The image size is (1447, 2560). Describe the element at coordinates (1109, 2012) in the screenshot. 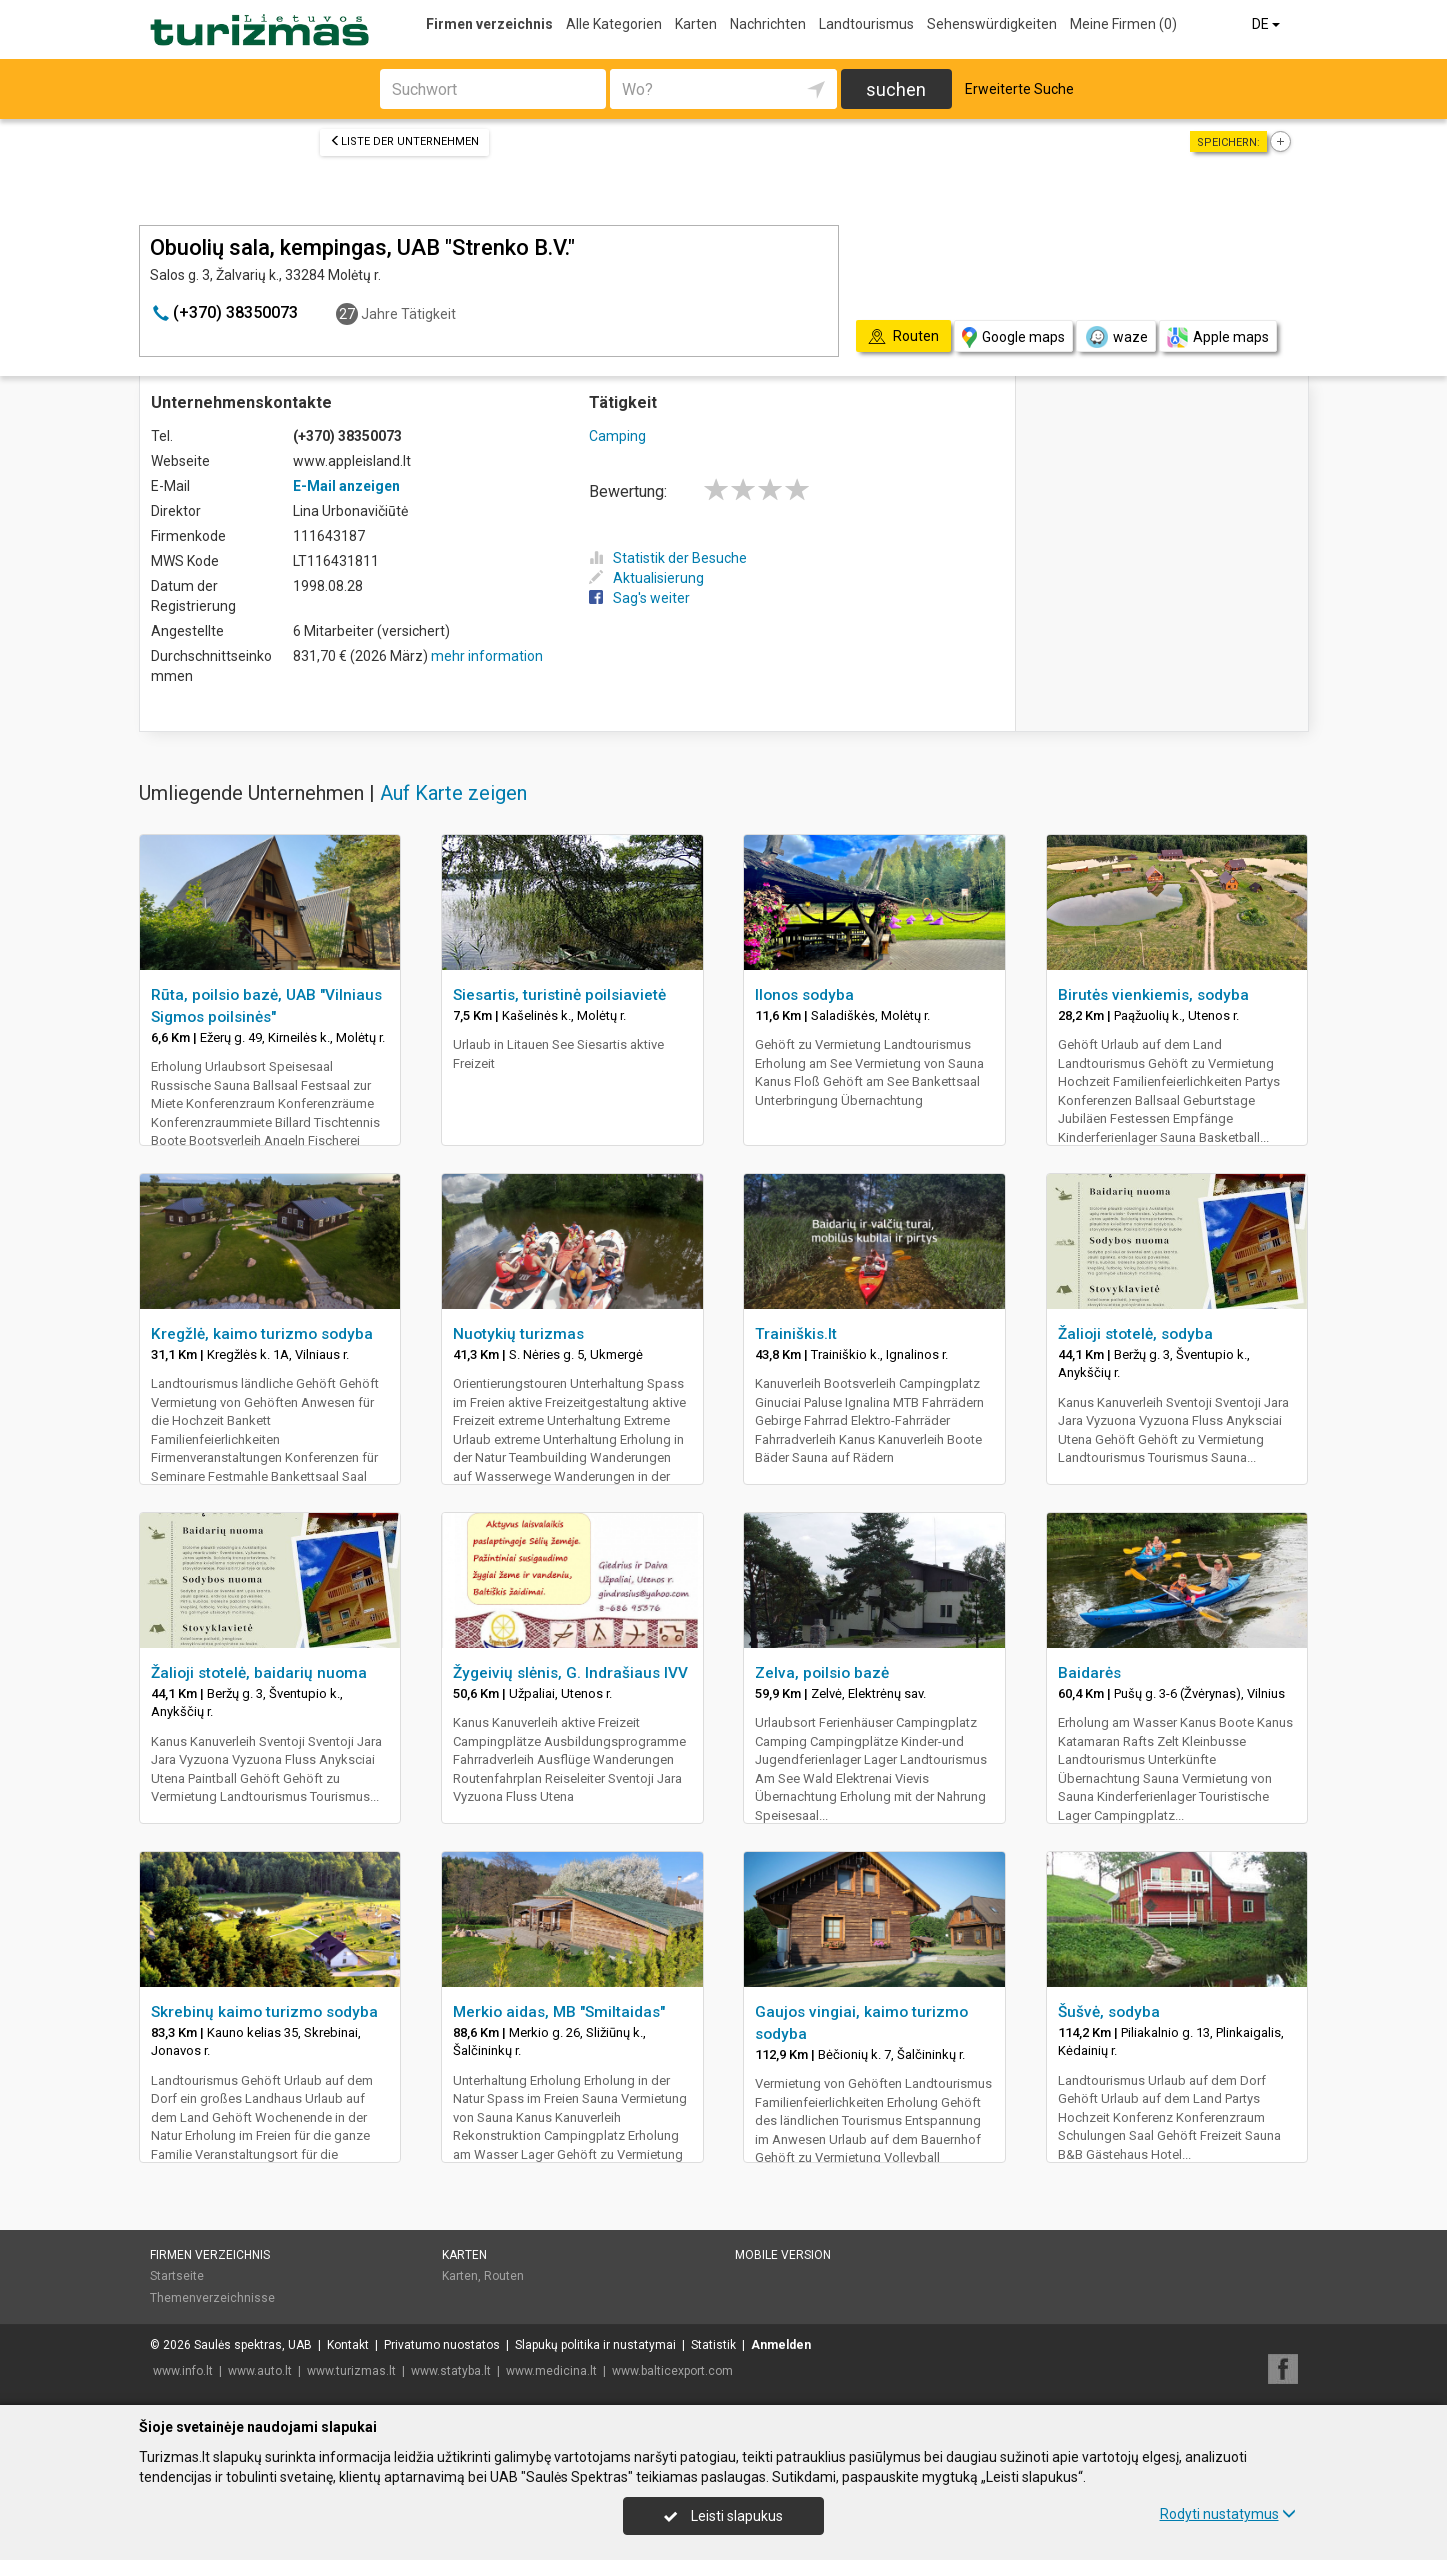

I see `Šušvė, sodyba` at that location.